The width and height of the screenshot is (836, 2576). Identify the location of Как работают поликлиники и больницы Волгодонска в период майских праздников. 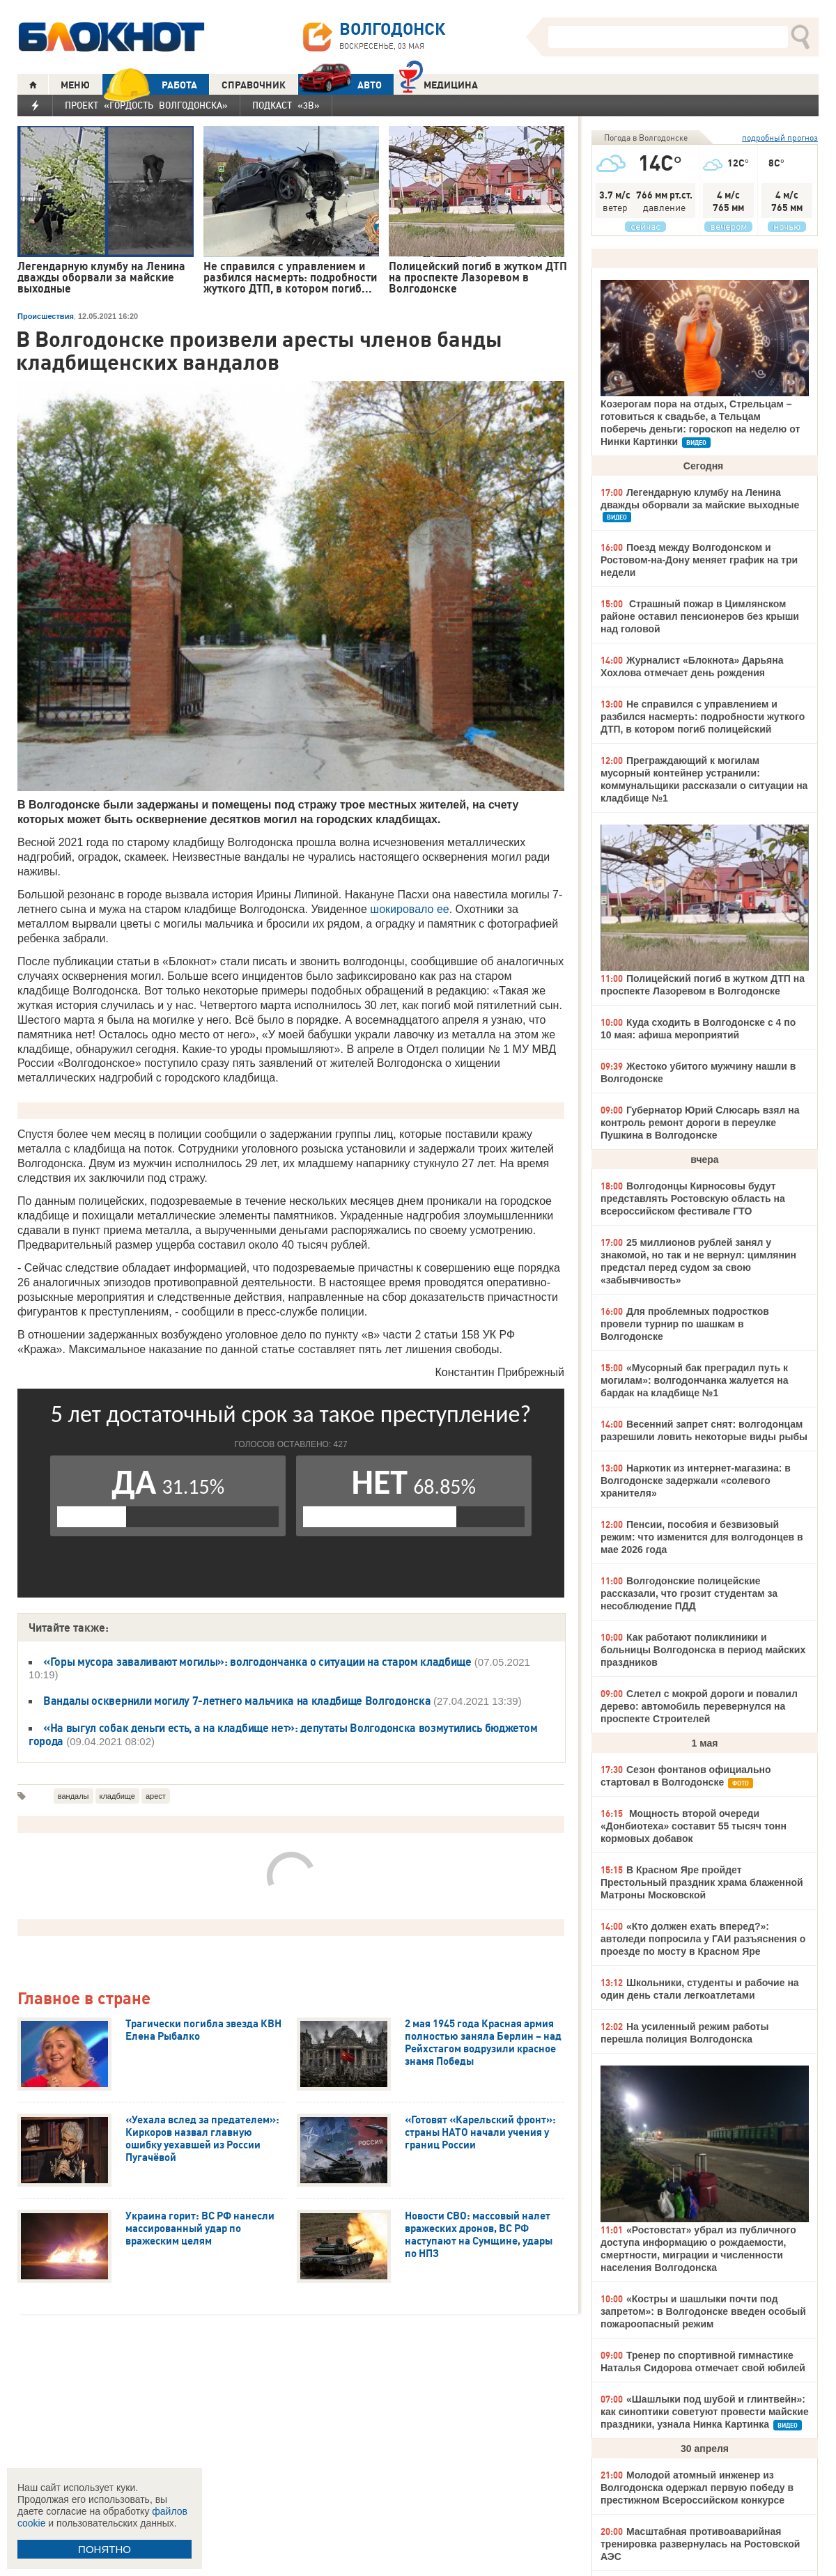
(703, 1650).